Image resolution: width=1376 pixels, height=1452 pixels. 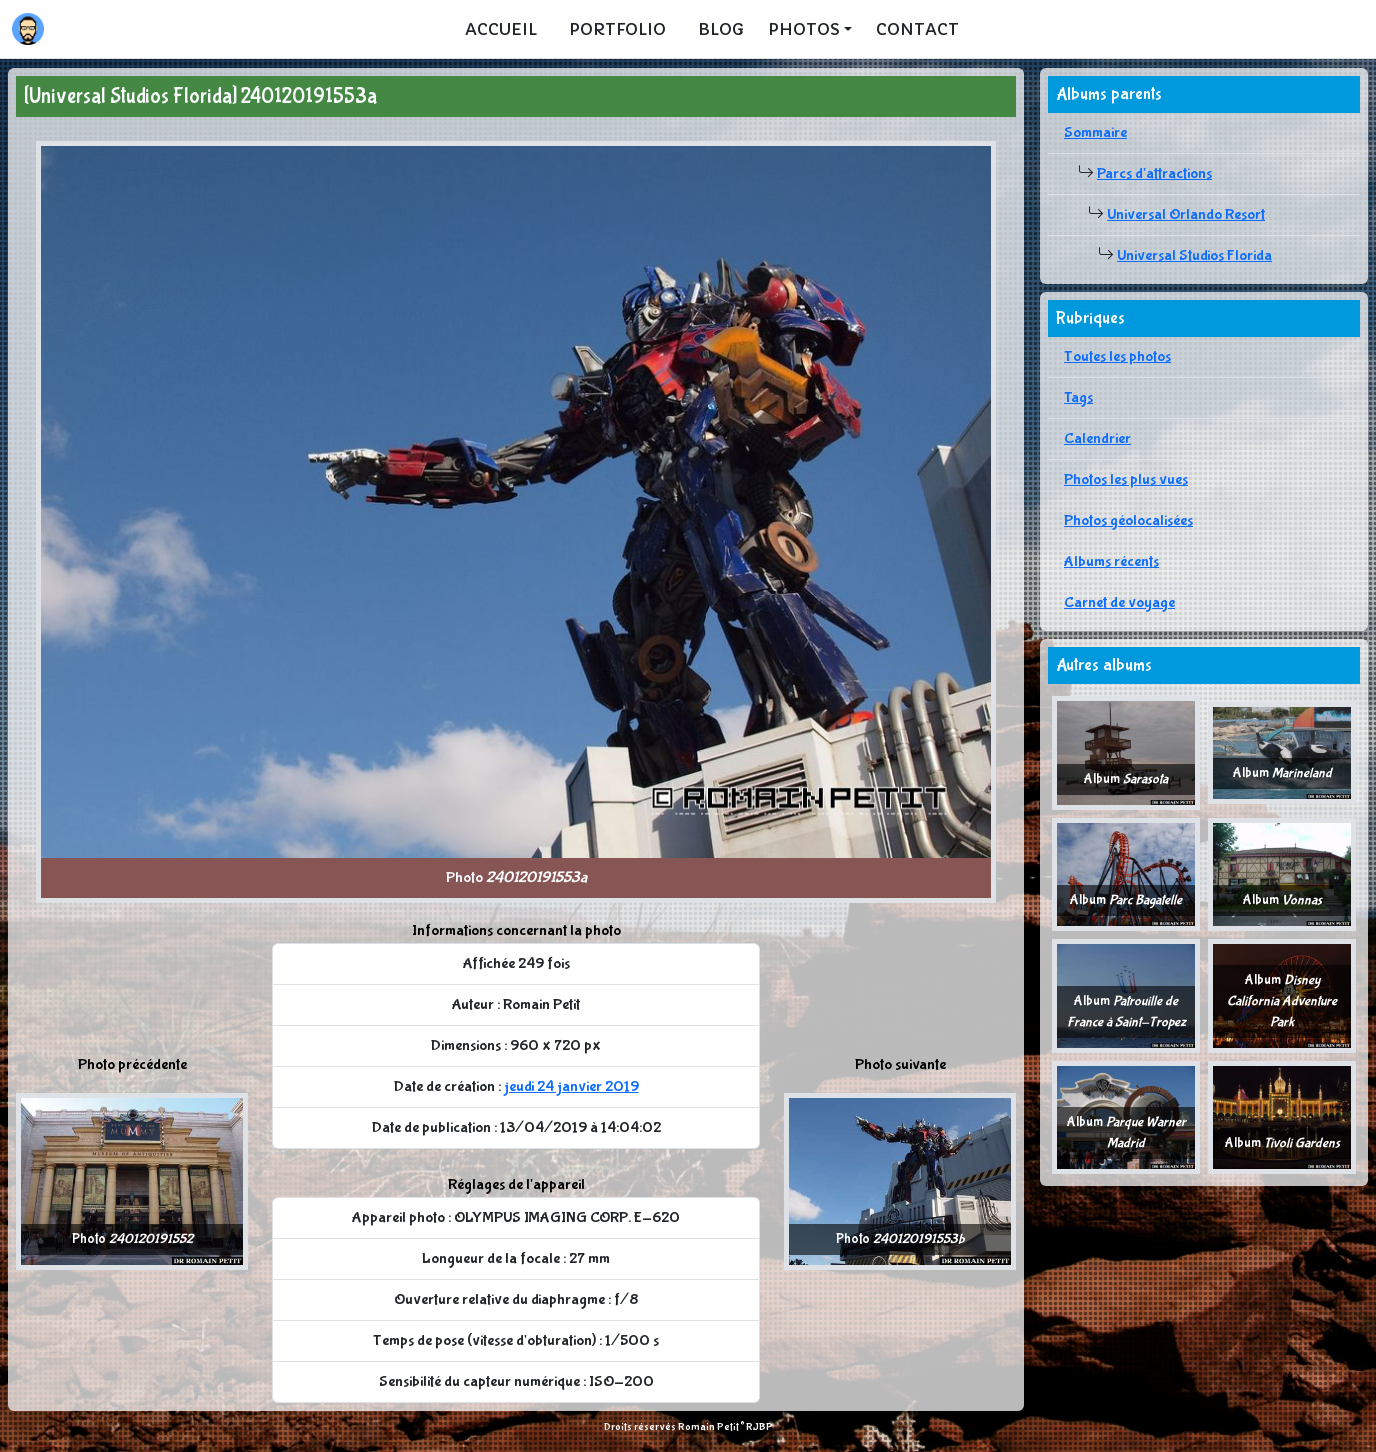 What do you see at coordinates (1097, 438) in the screenshot?
I see `Calendrier` at bounding box center [1097, 438].